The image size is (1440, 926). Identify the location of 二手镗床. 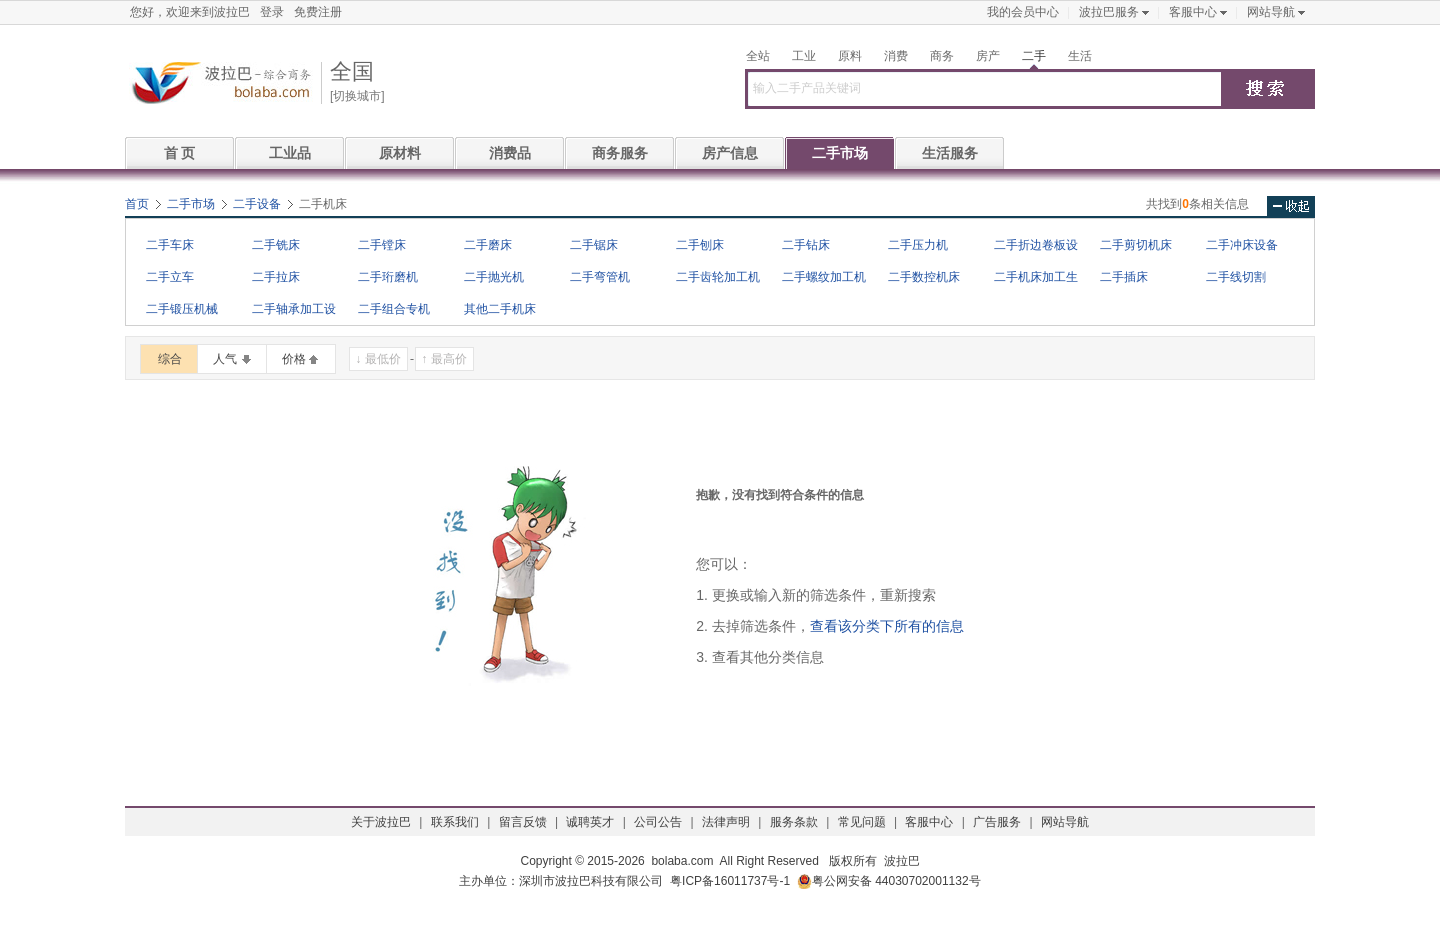
(382, 245).